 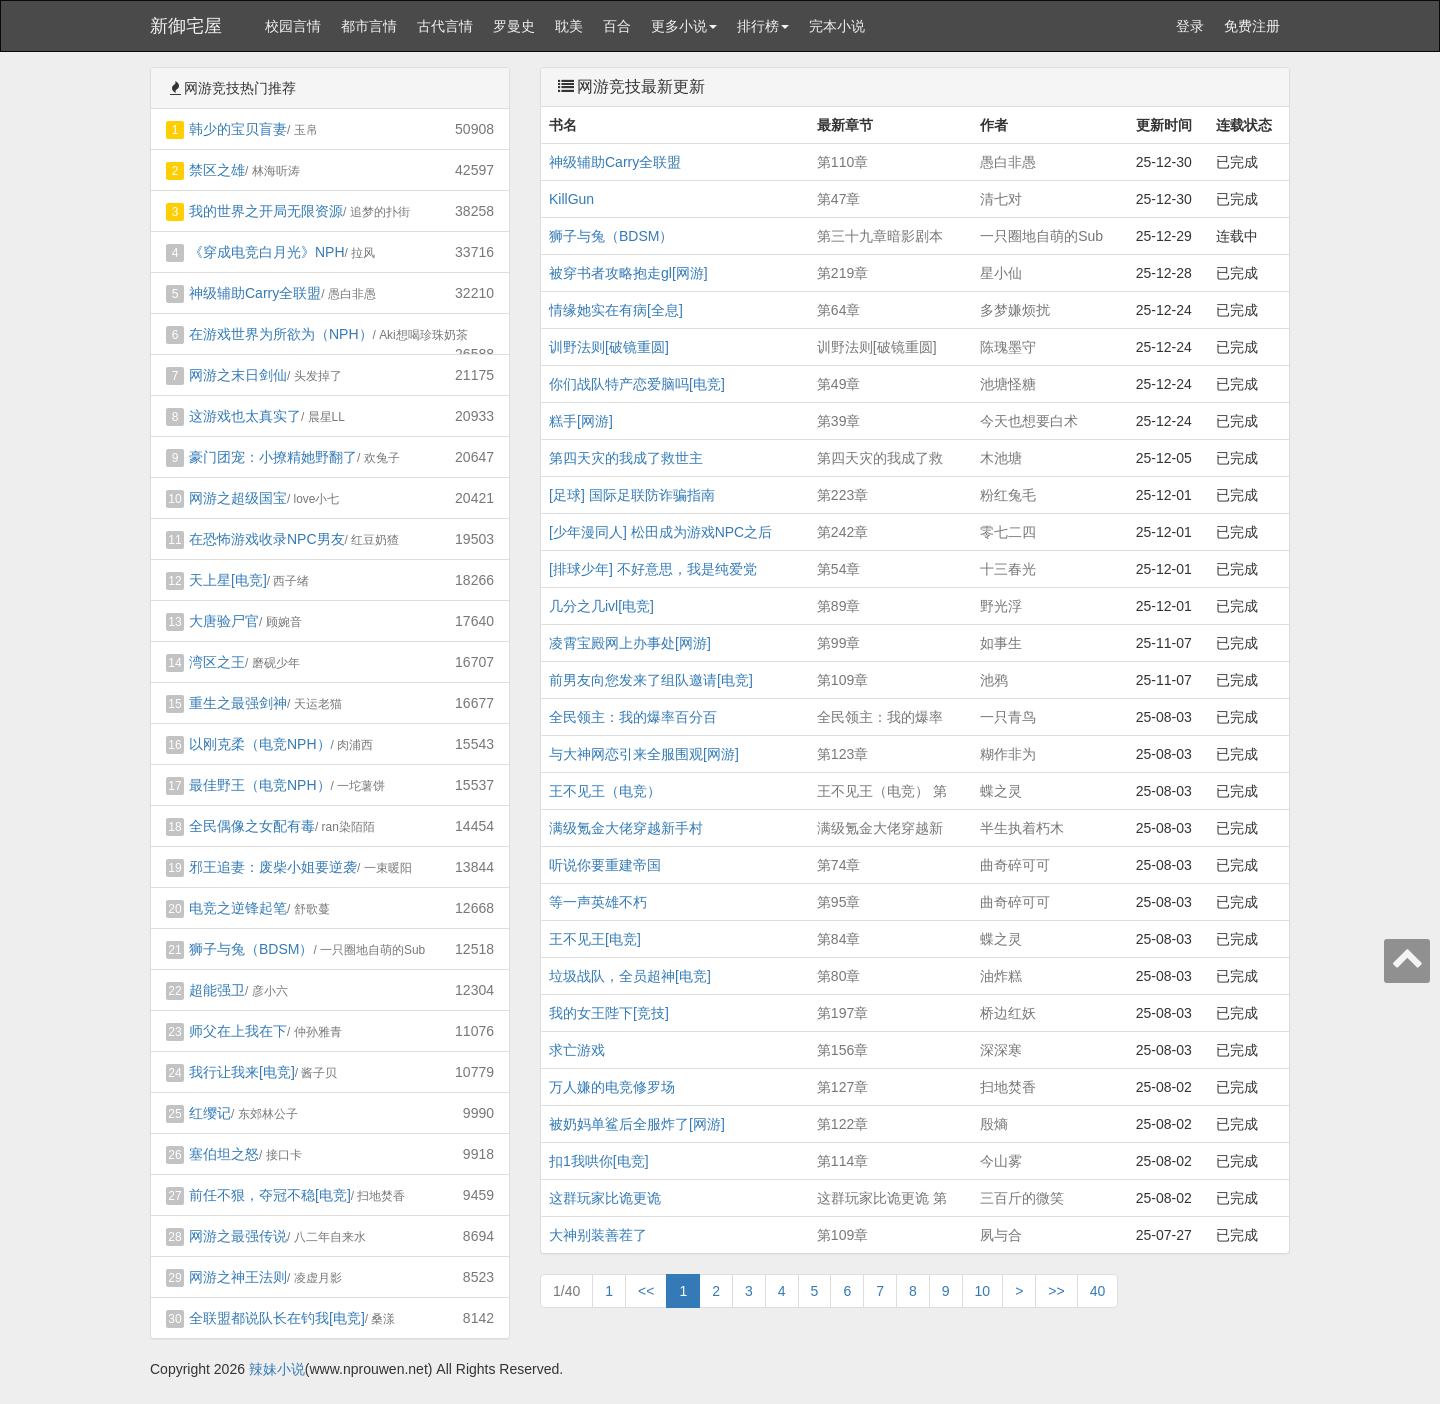 What do you see at coordinates (251, 949) in the screenshot?
I see `狮子与兔（BDSM）` at bounding box center [251, 949].